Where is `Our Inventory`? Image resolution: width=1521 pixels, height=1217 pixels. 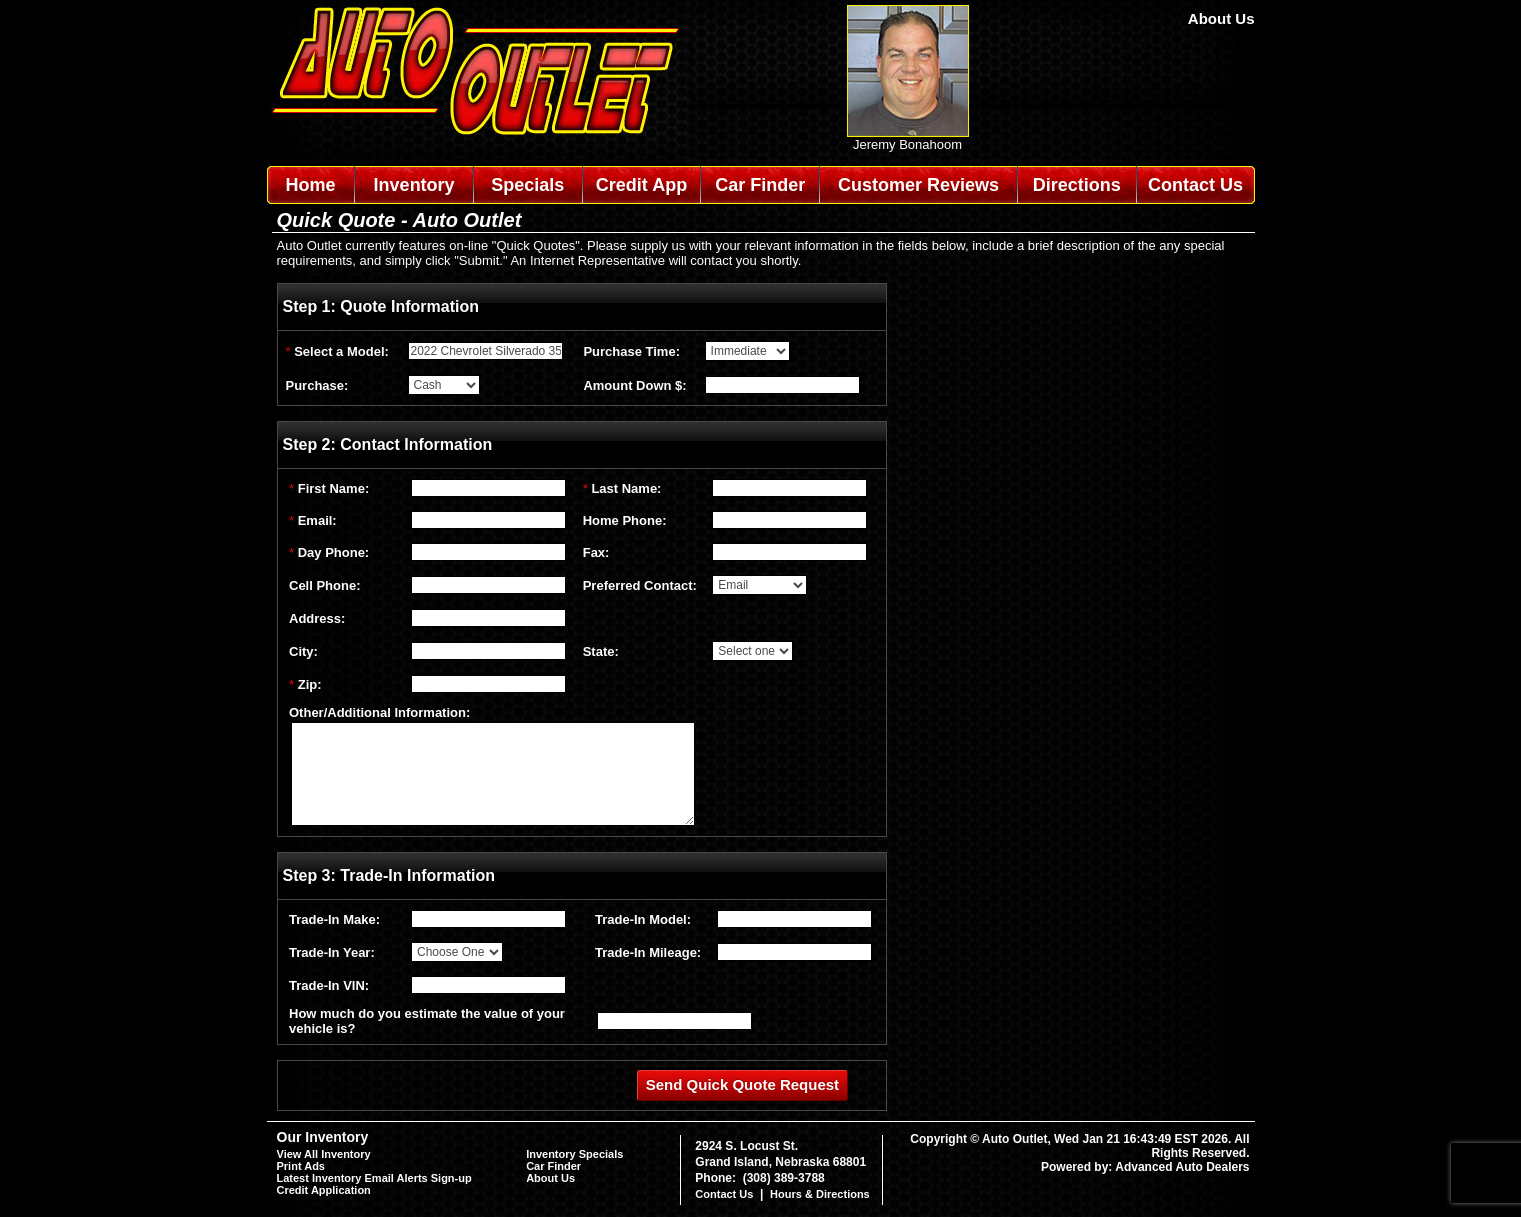 Our Inventory is located at coordinates (323, 1137).